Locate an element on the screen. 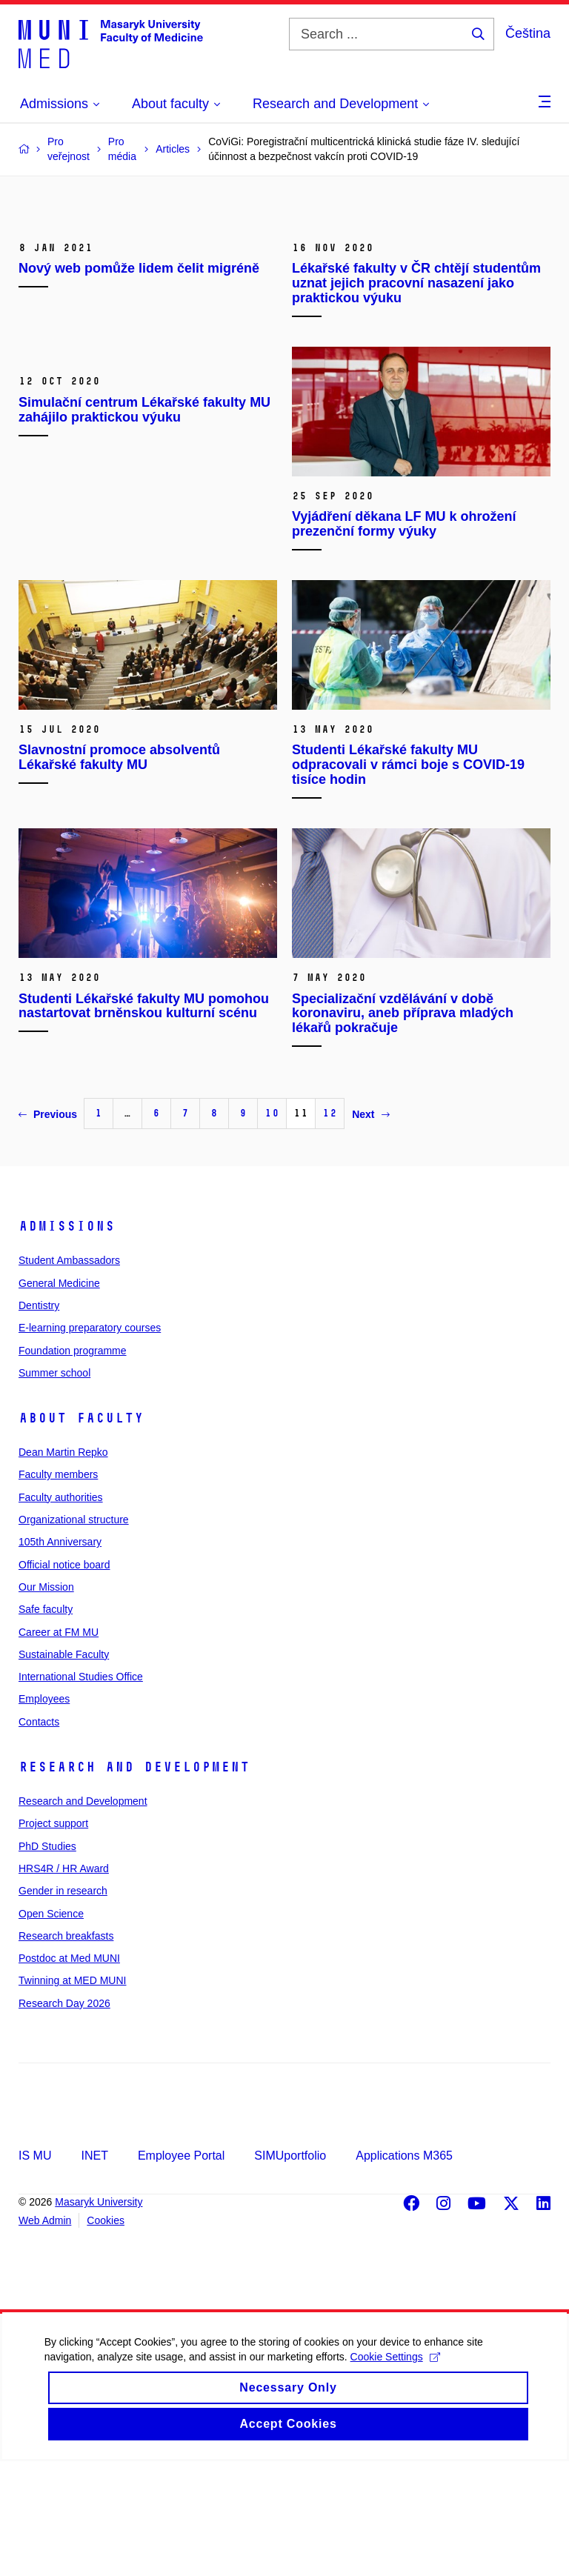 The height and width of the screenshot is (2576, 569). Admissions is located at coordinates (67, 1341).